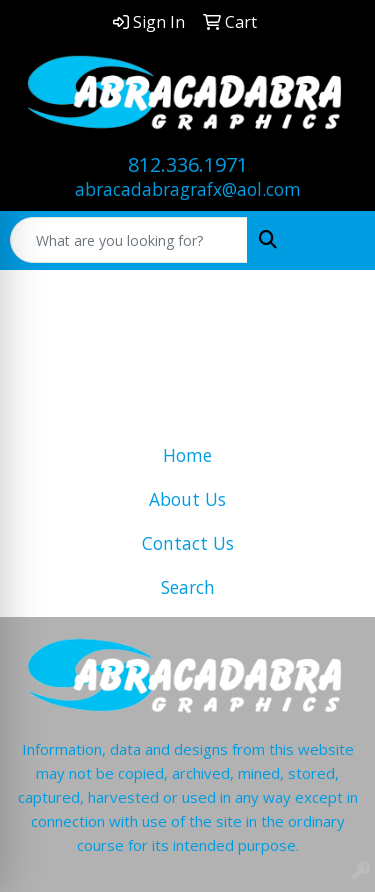 The width and height of the screenshot is (375, 892). Describe the element at coordinates (187, 499) in the screenshot. I see `About Us` at that location.